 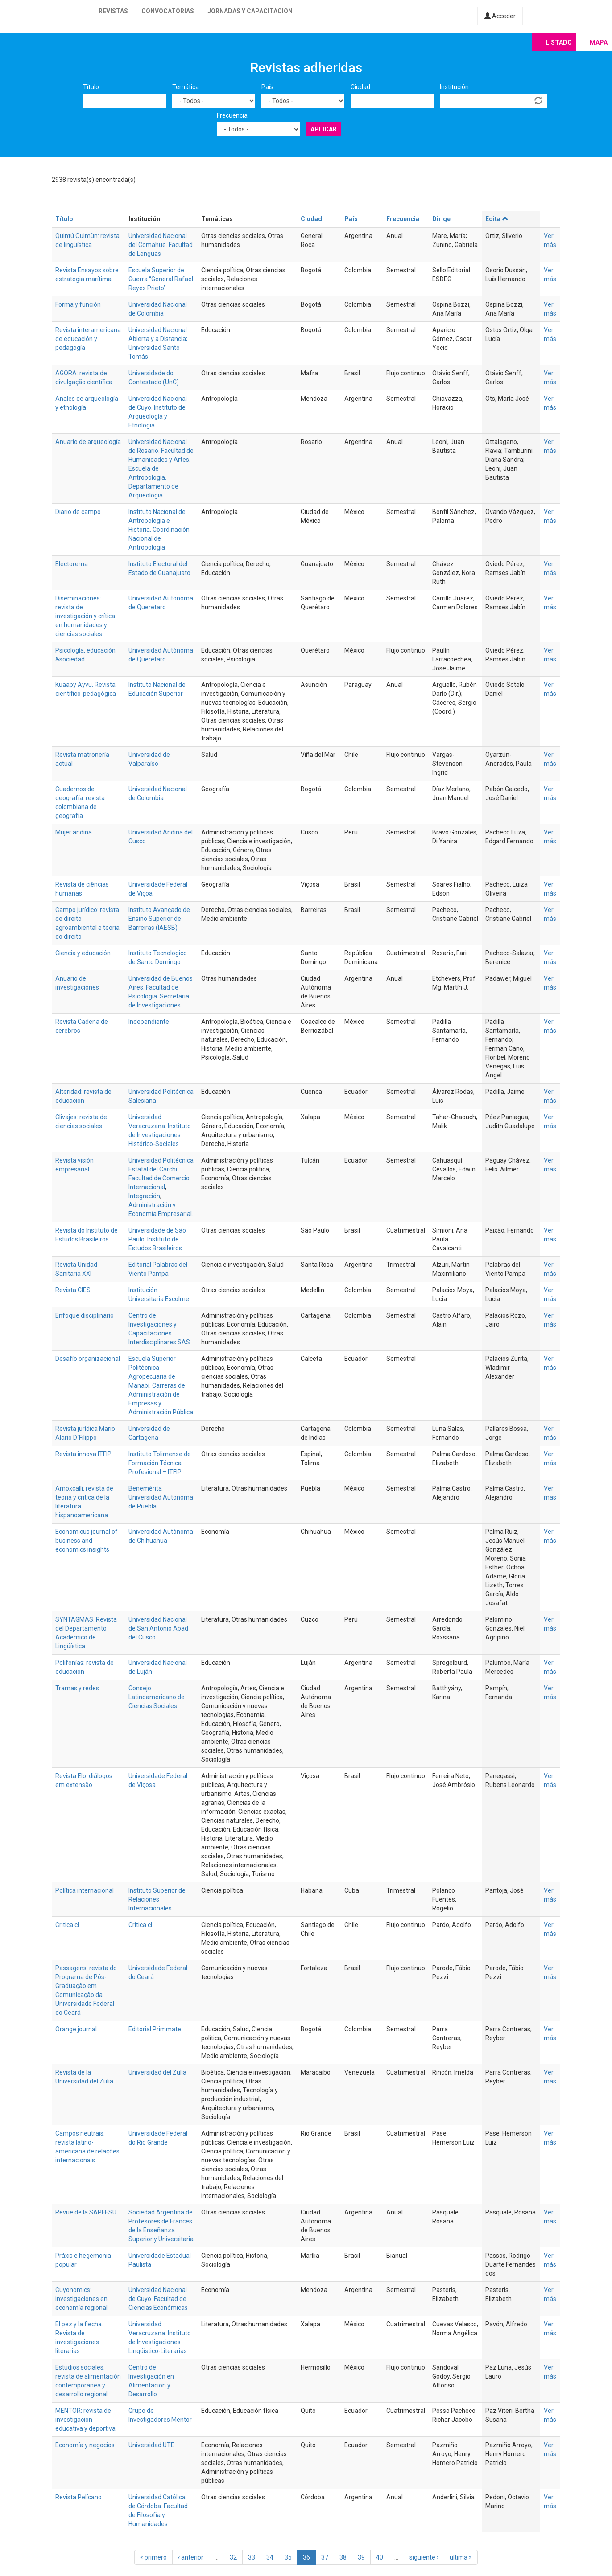 What do you see at coordinates (67, 1924) in the screenshot?
I see `Critica.cl` at bounding box center [67, 1924].